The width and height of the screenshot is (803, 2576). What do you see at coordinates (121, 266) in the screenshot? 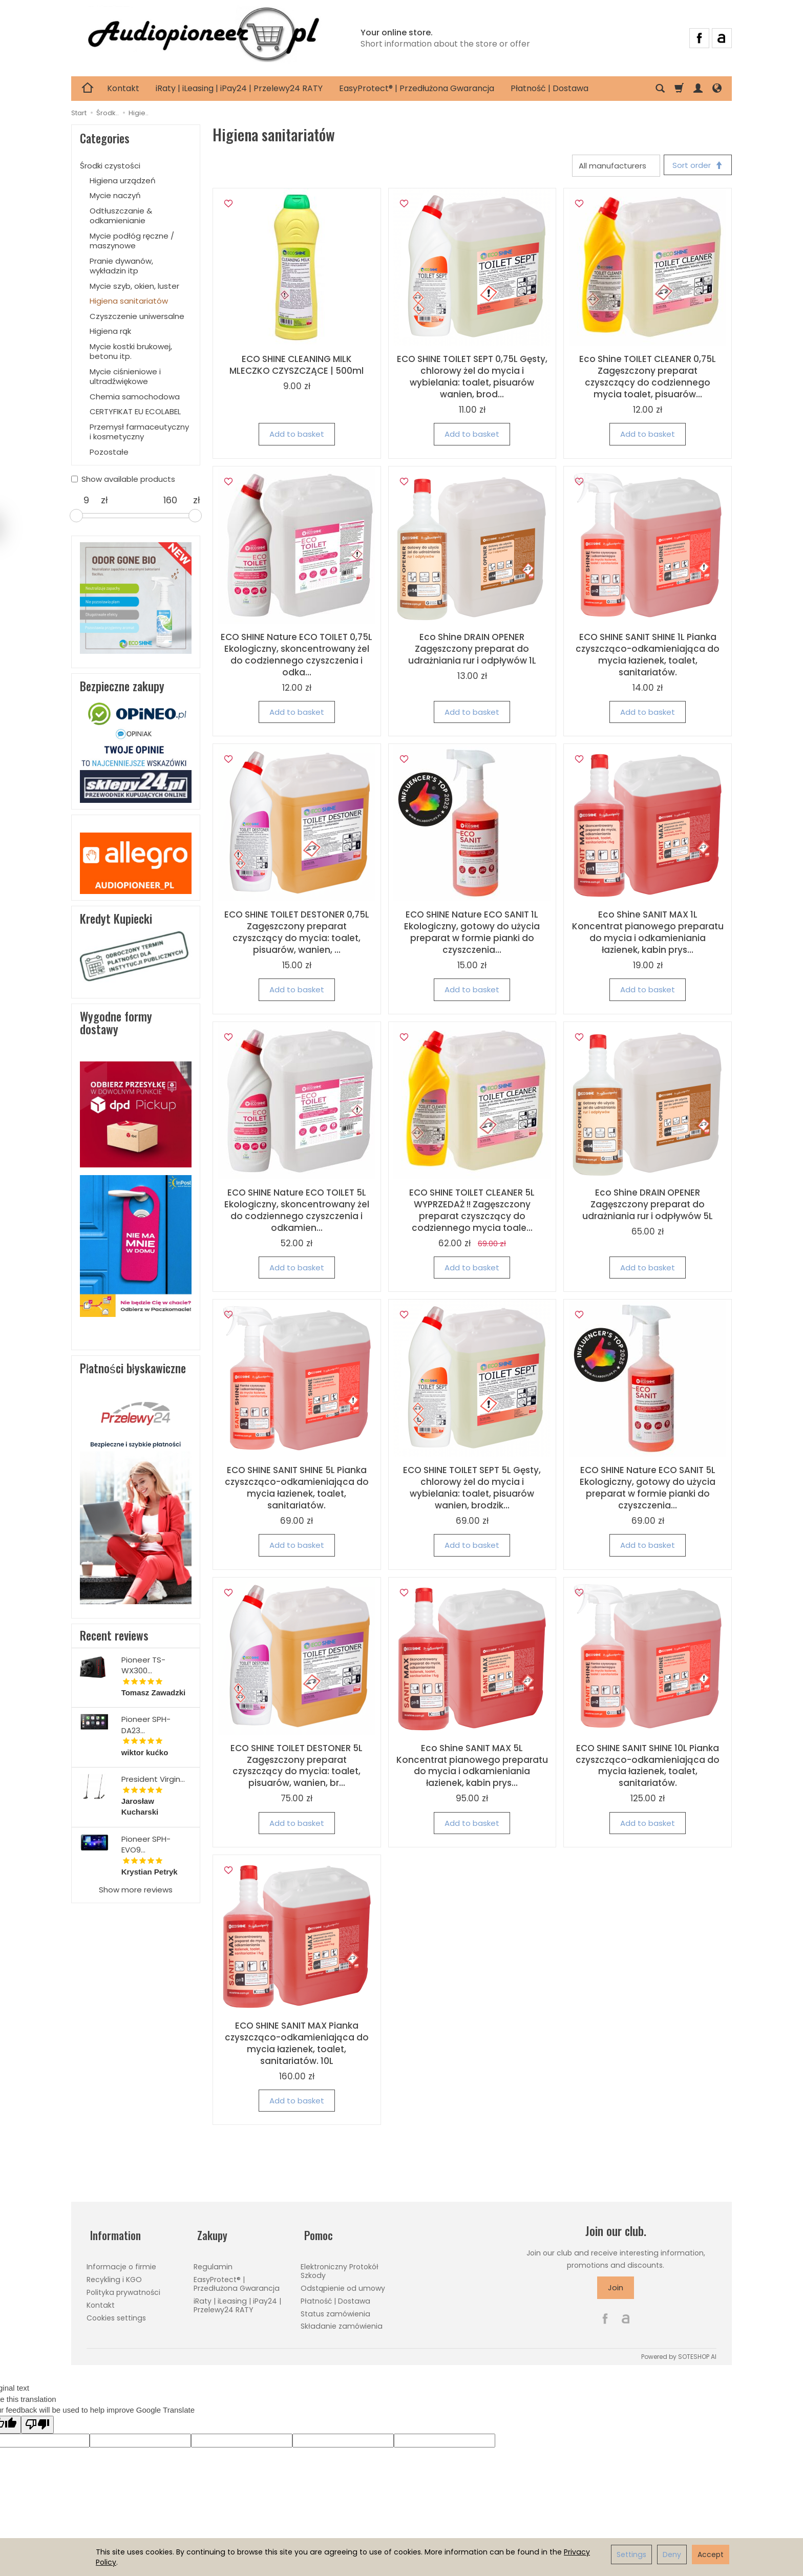
I see `Pranie dywanów, wykładzin itp` at bounding box center [121, 266].